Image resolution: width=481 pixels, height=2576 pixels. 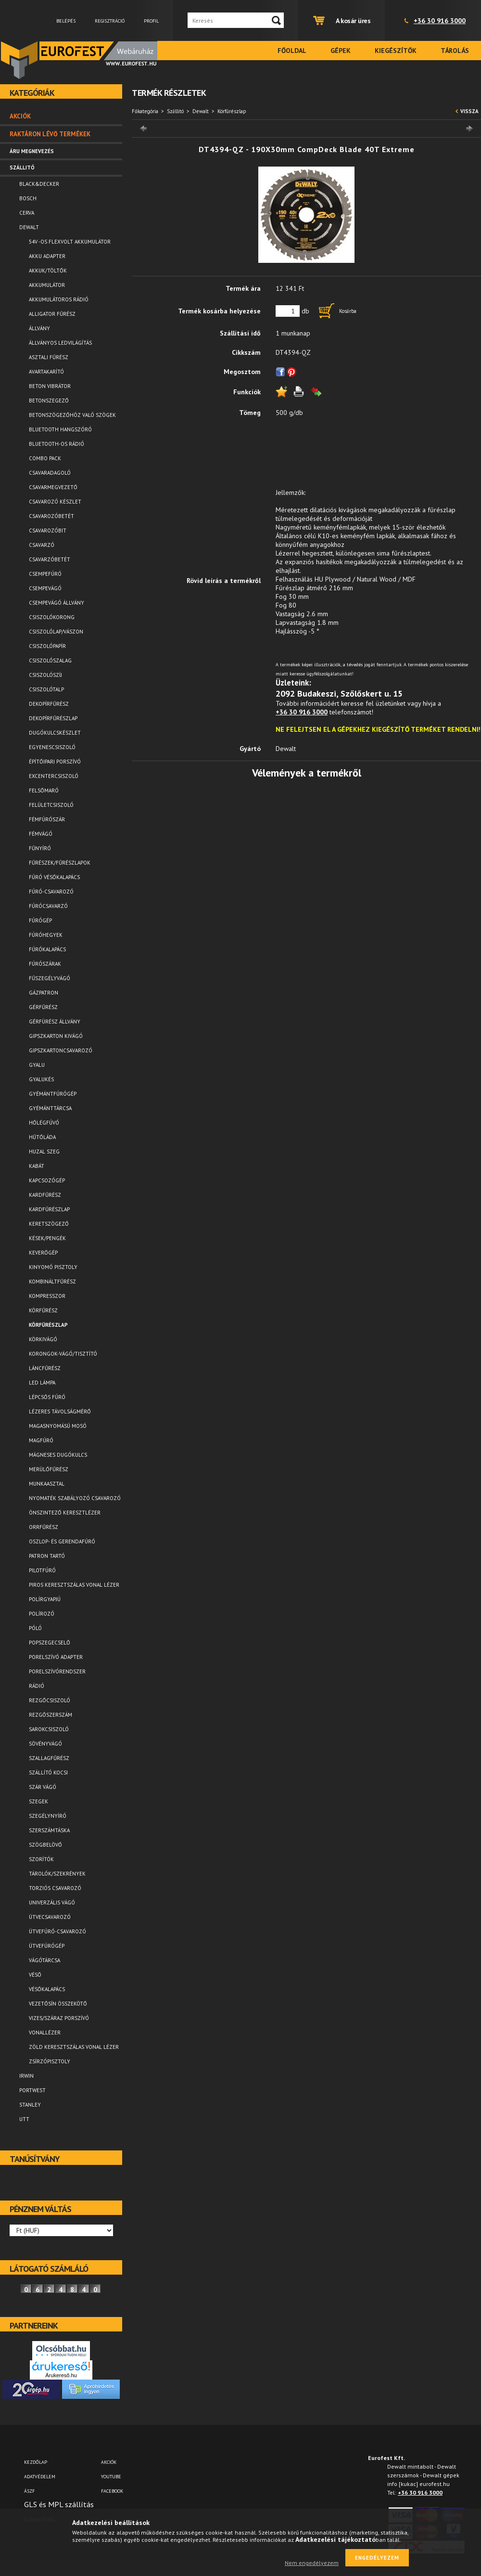 I want to click on Dewalt, so click(x=200, y=111).